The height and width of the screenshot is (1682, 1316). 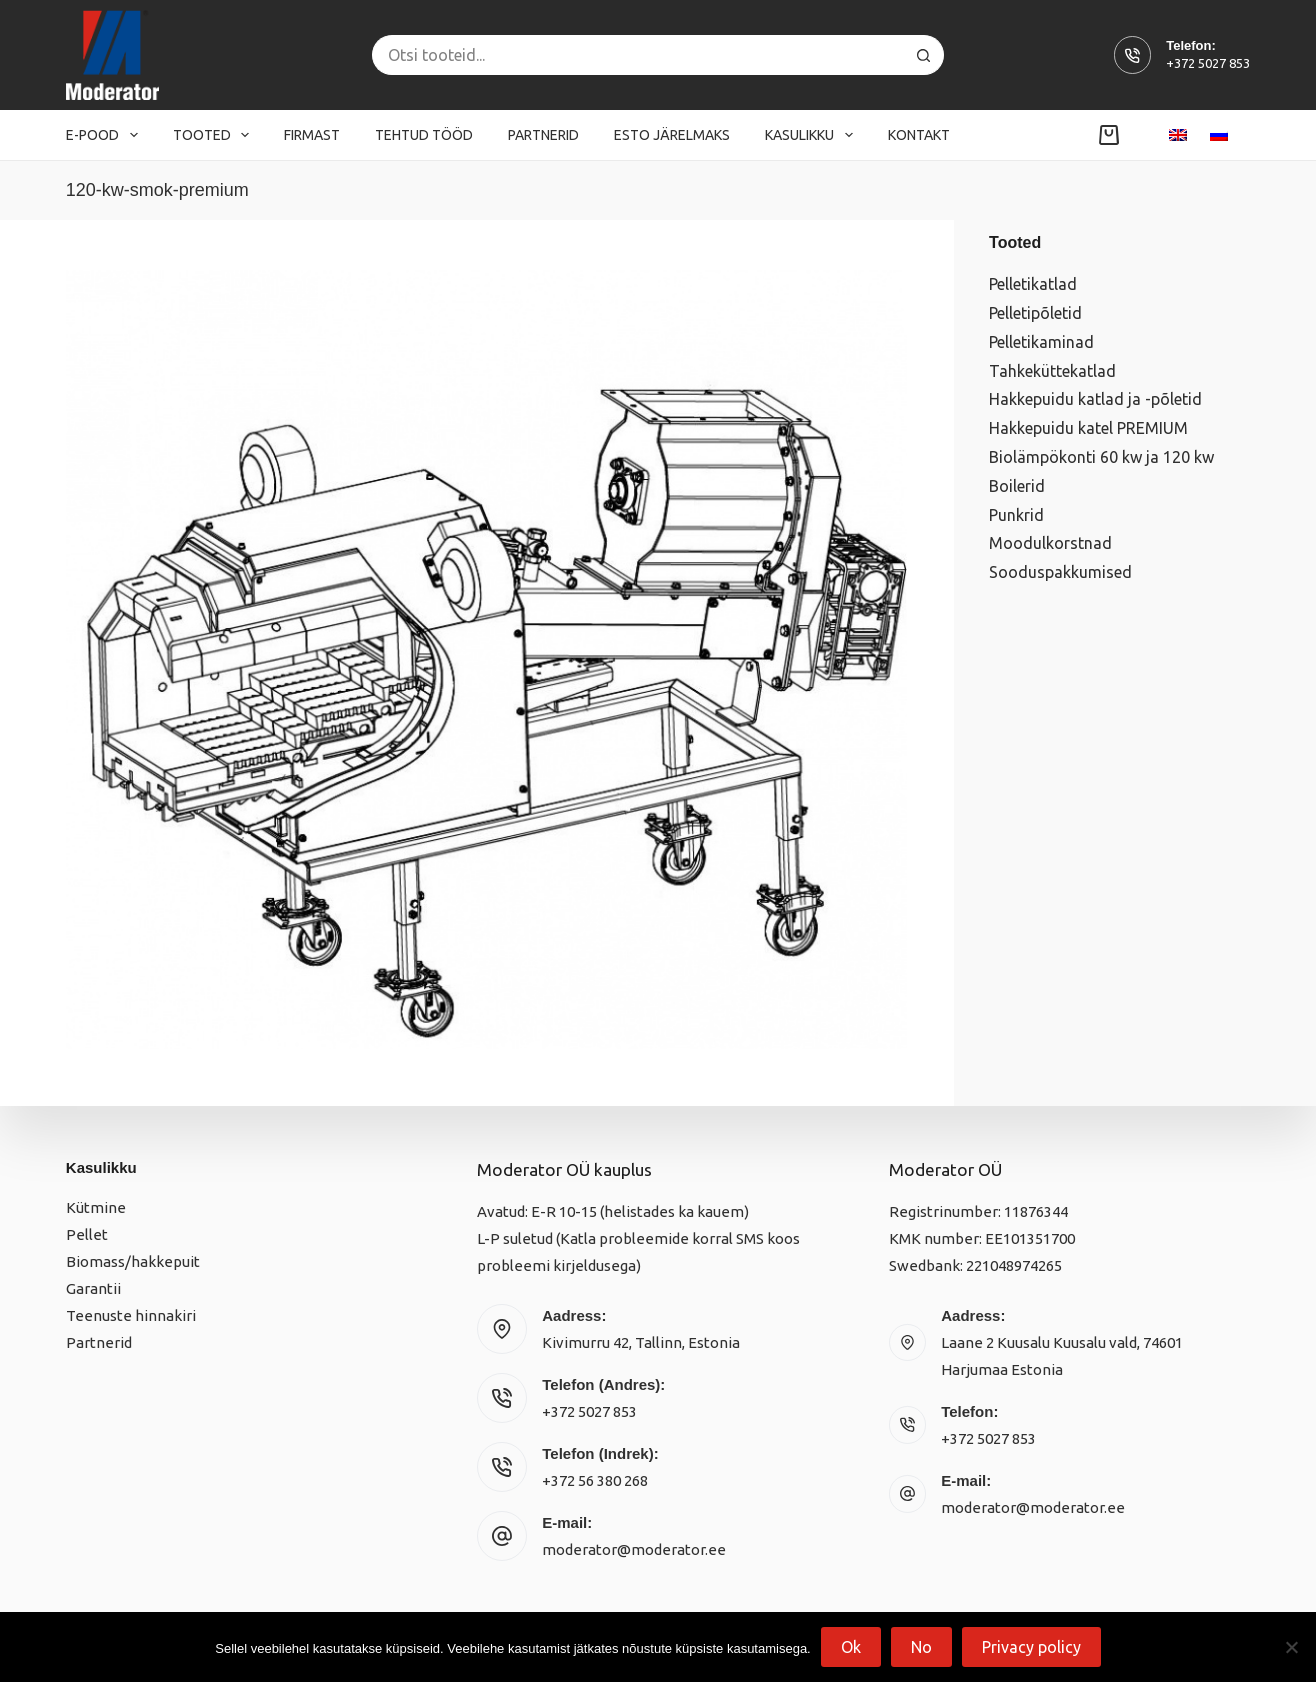 What do you see at coordinates (851, 1647) in the screenshot?
I see `Ok` at bounding box center [851, 1647].